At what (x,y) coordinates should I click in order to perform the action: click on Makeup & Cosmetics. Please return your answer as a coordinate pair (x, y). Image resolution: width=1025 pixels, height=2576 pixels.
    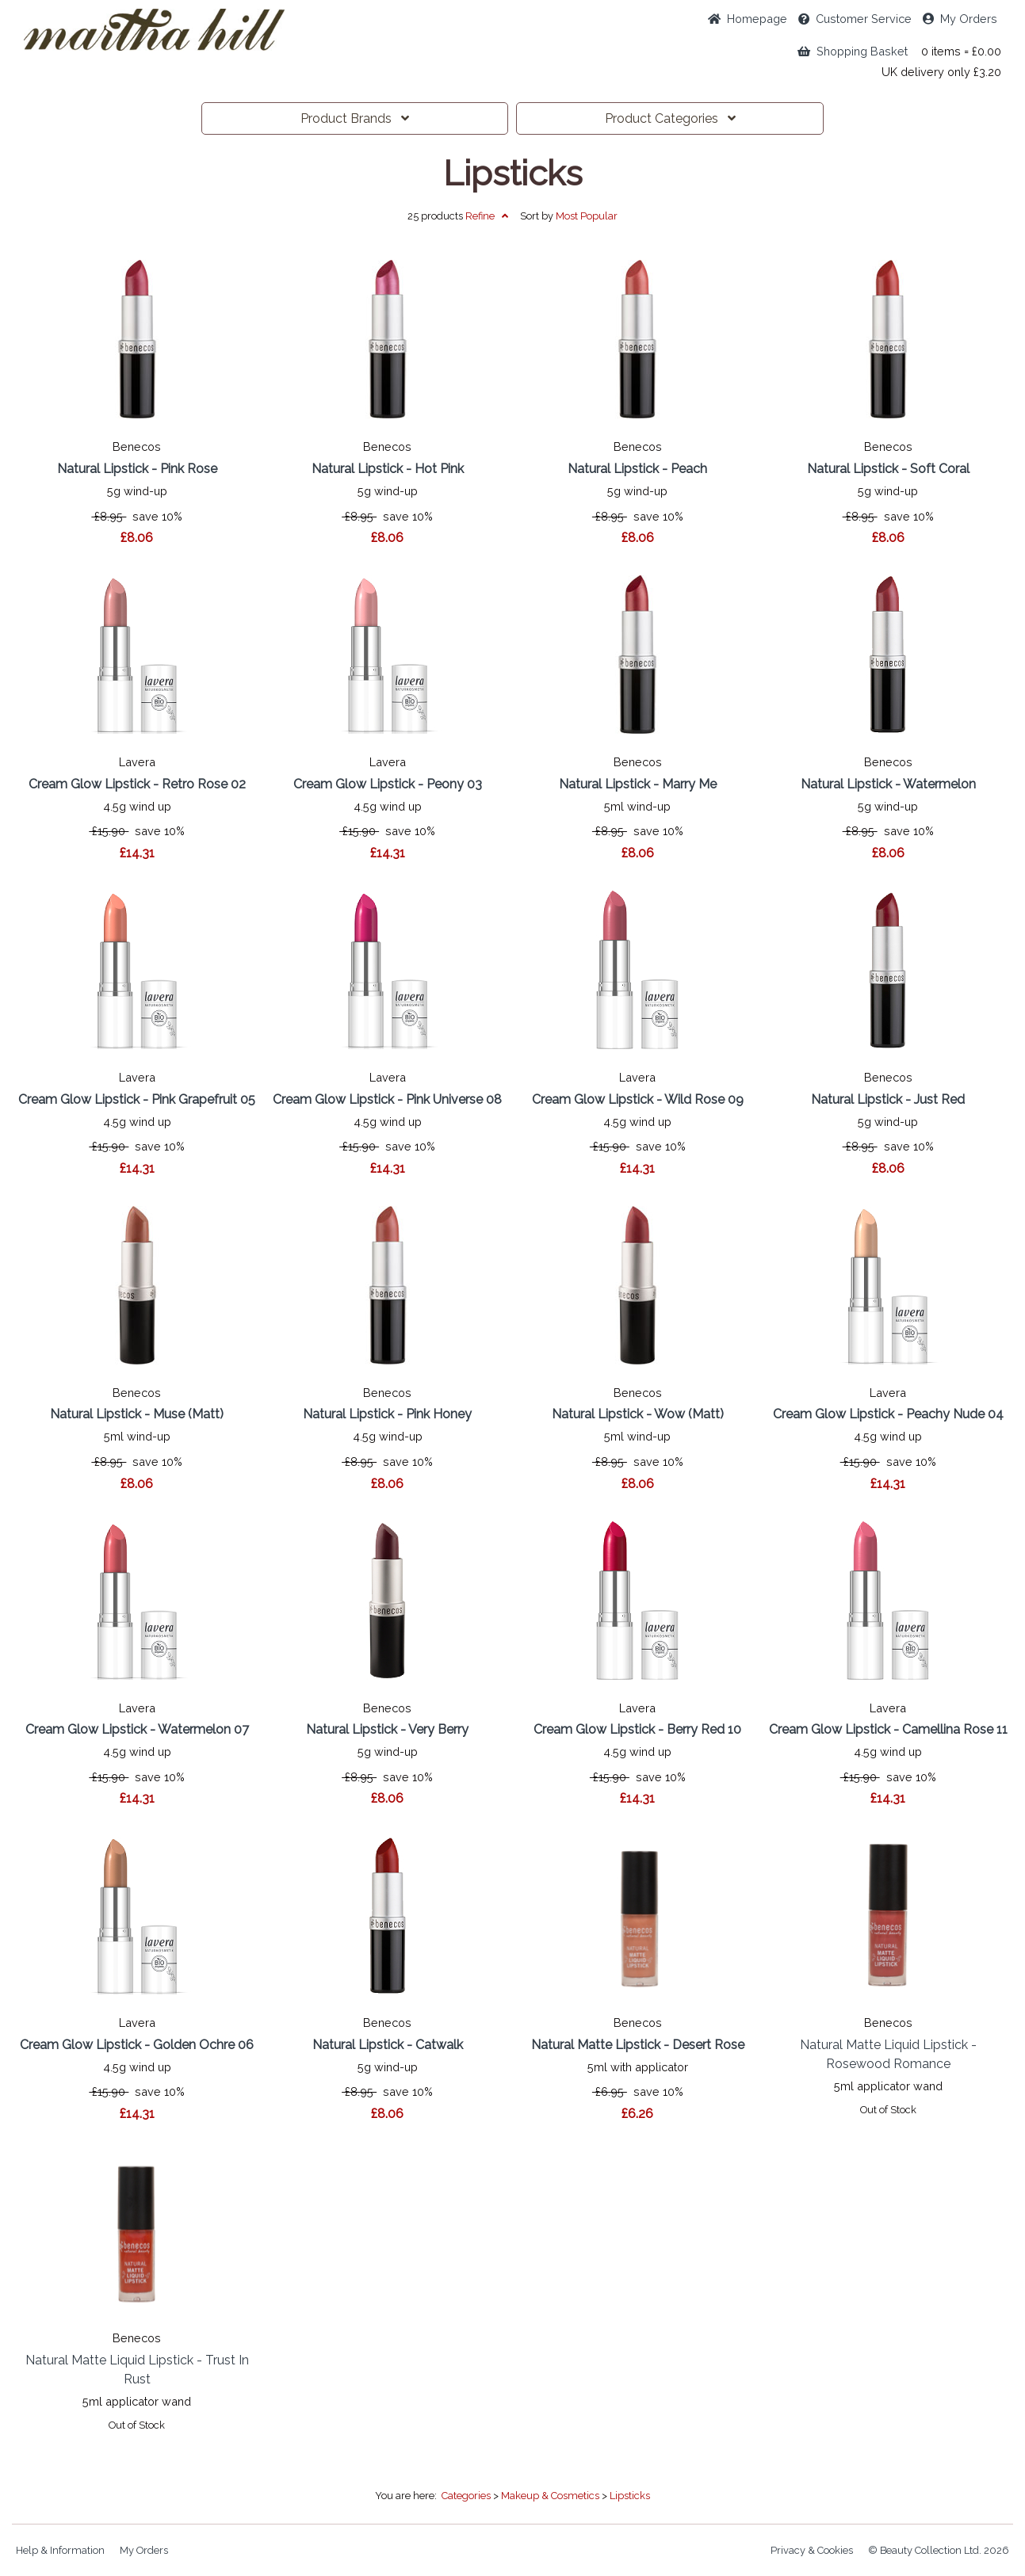
    Looking at the image, I should click on (550, 2496).